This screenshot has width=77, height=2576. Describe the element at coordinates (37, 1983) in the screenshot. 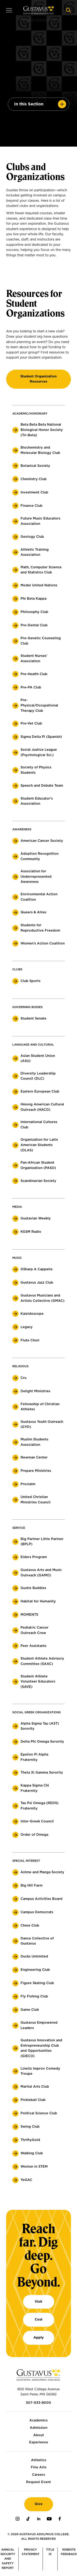

I see `Figure Skating Club` at that location.